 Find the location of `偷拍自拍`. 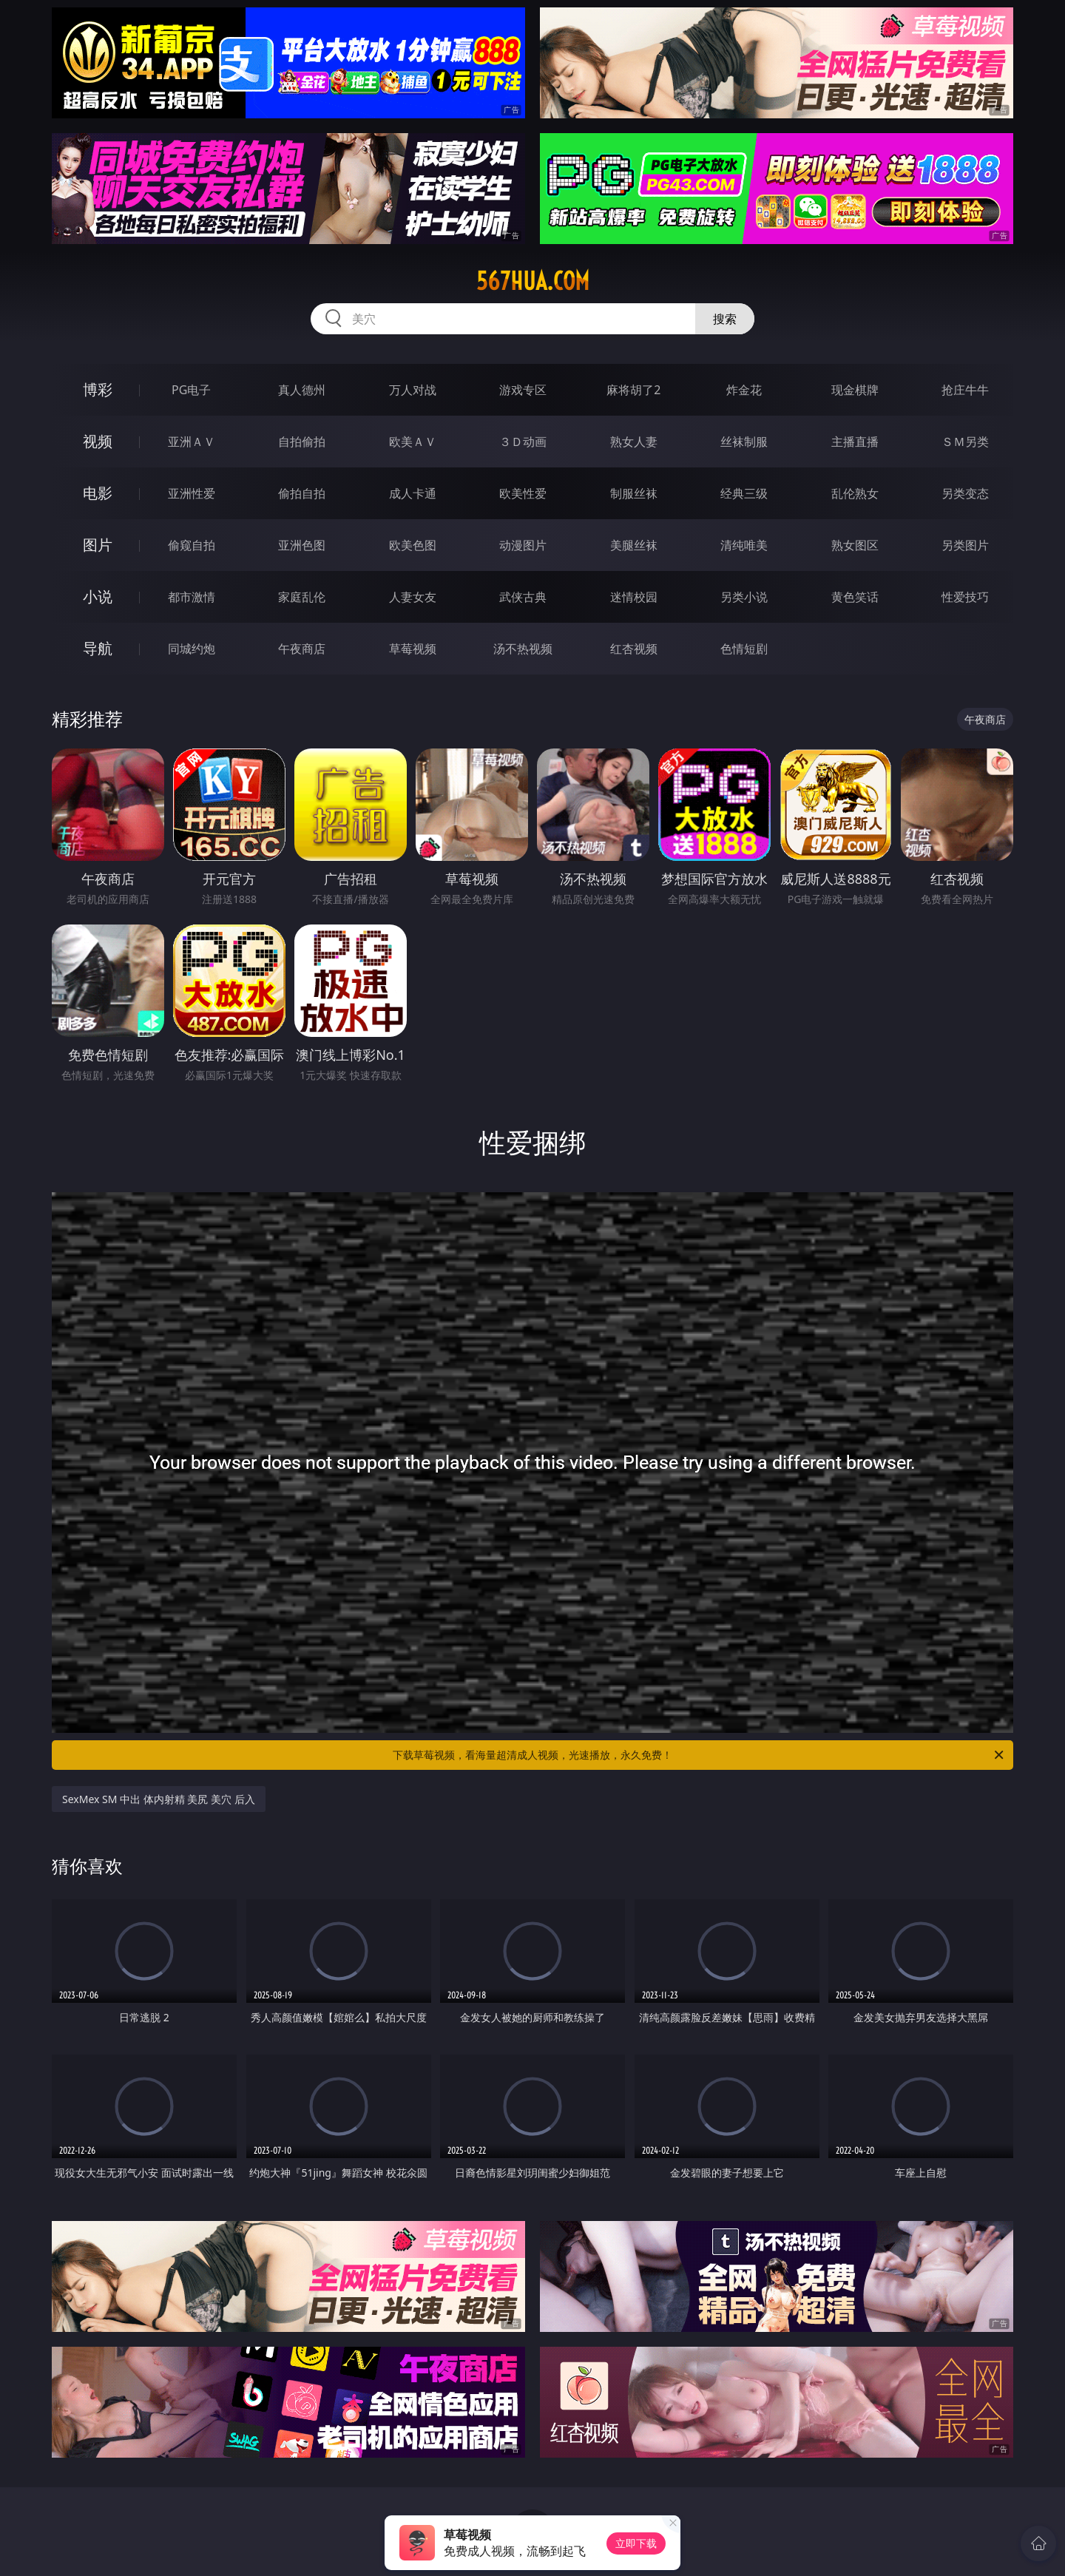

偷拍自拍 is located at coordinates (301, 493).